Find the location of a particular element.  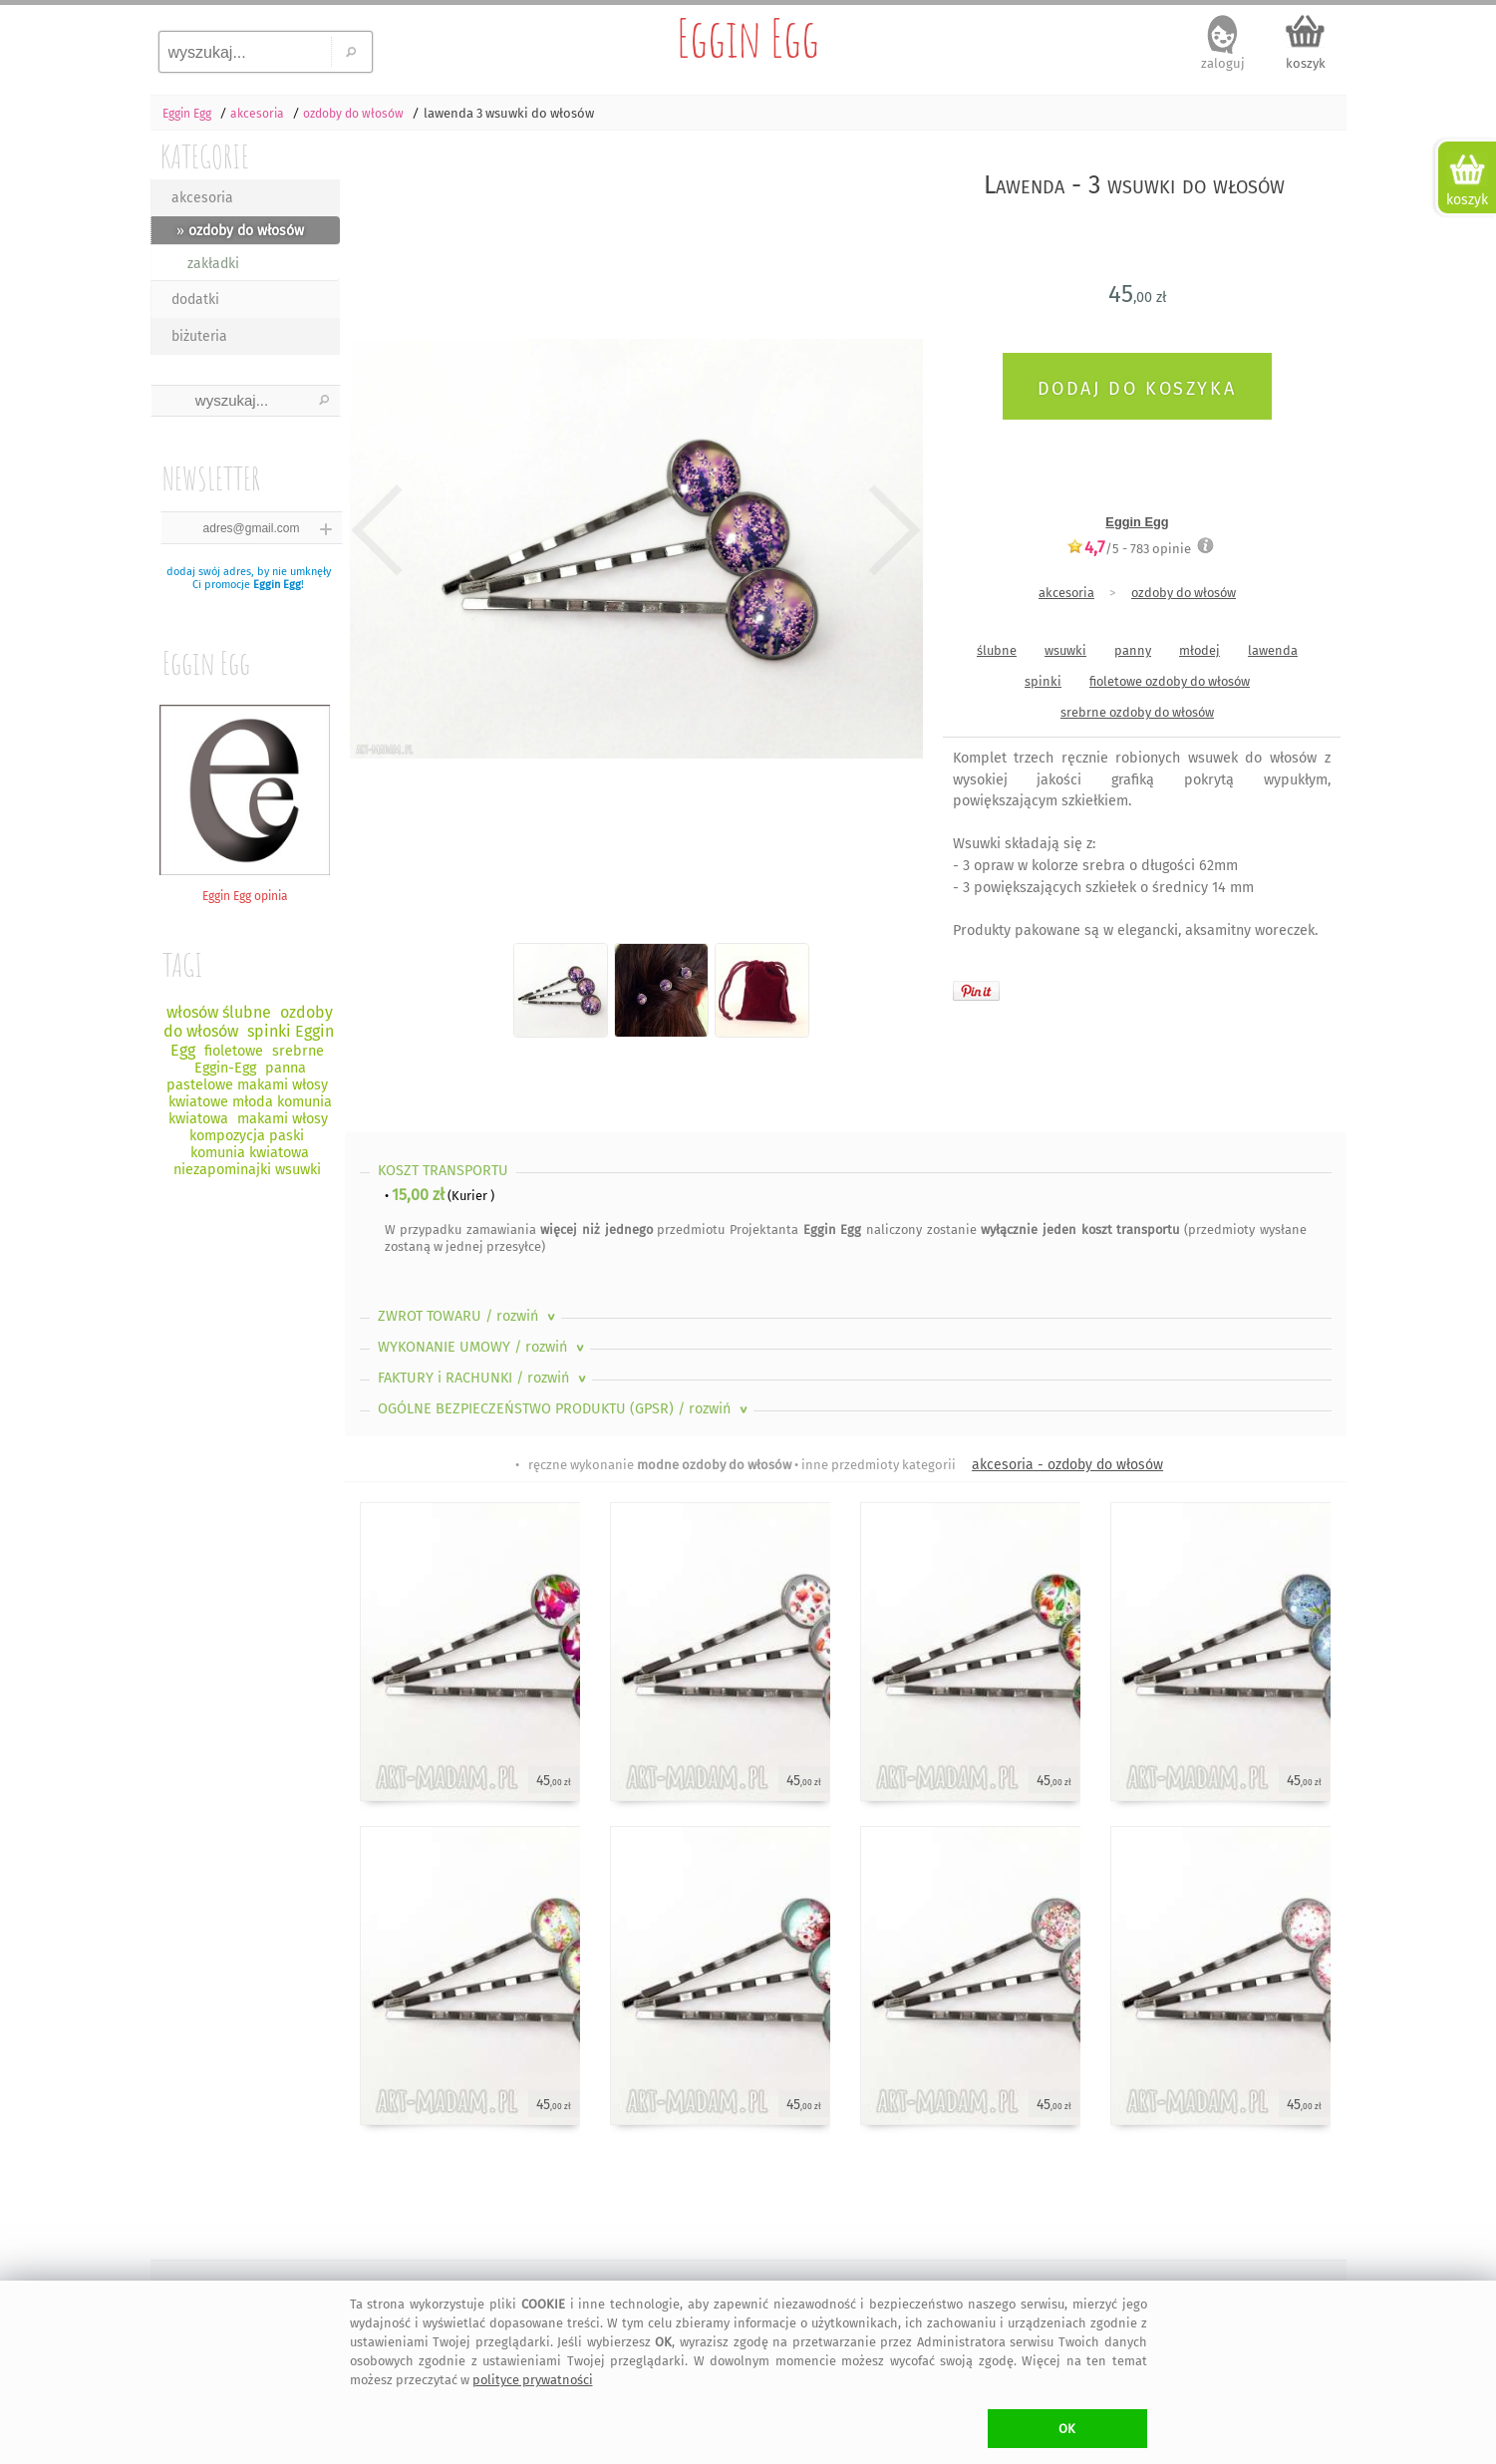

zaloguj is located at coordinates (1223, 63).